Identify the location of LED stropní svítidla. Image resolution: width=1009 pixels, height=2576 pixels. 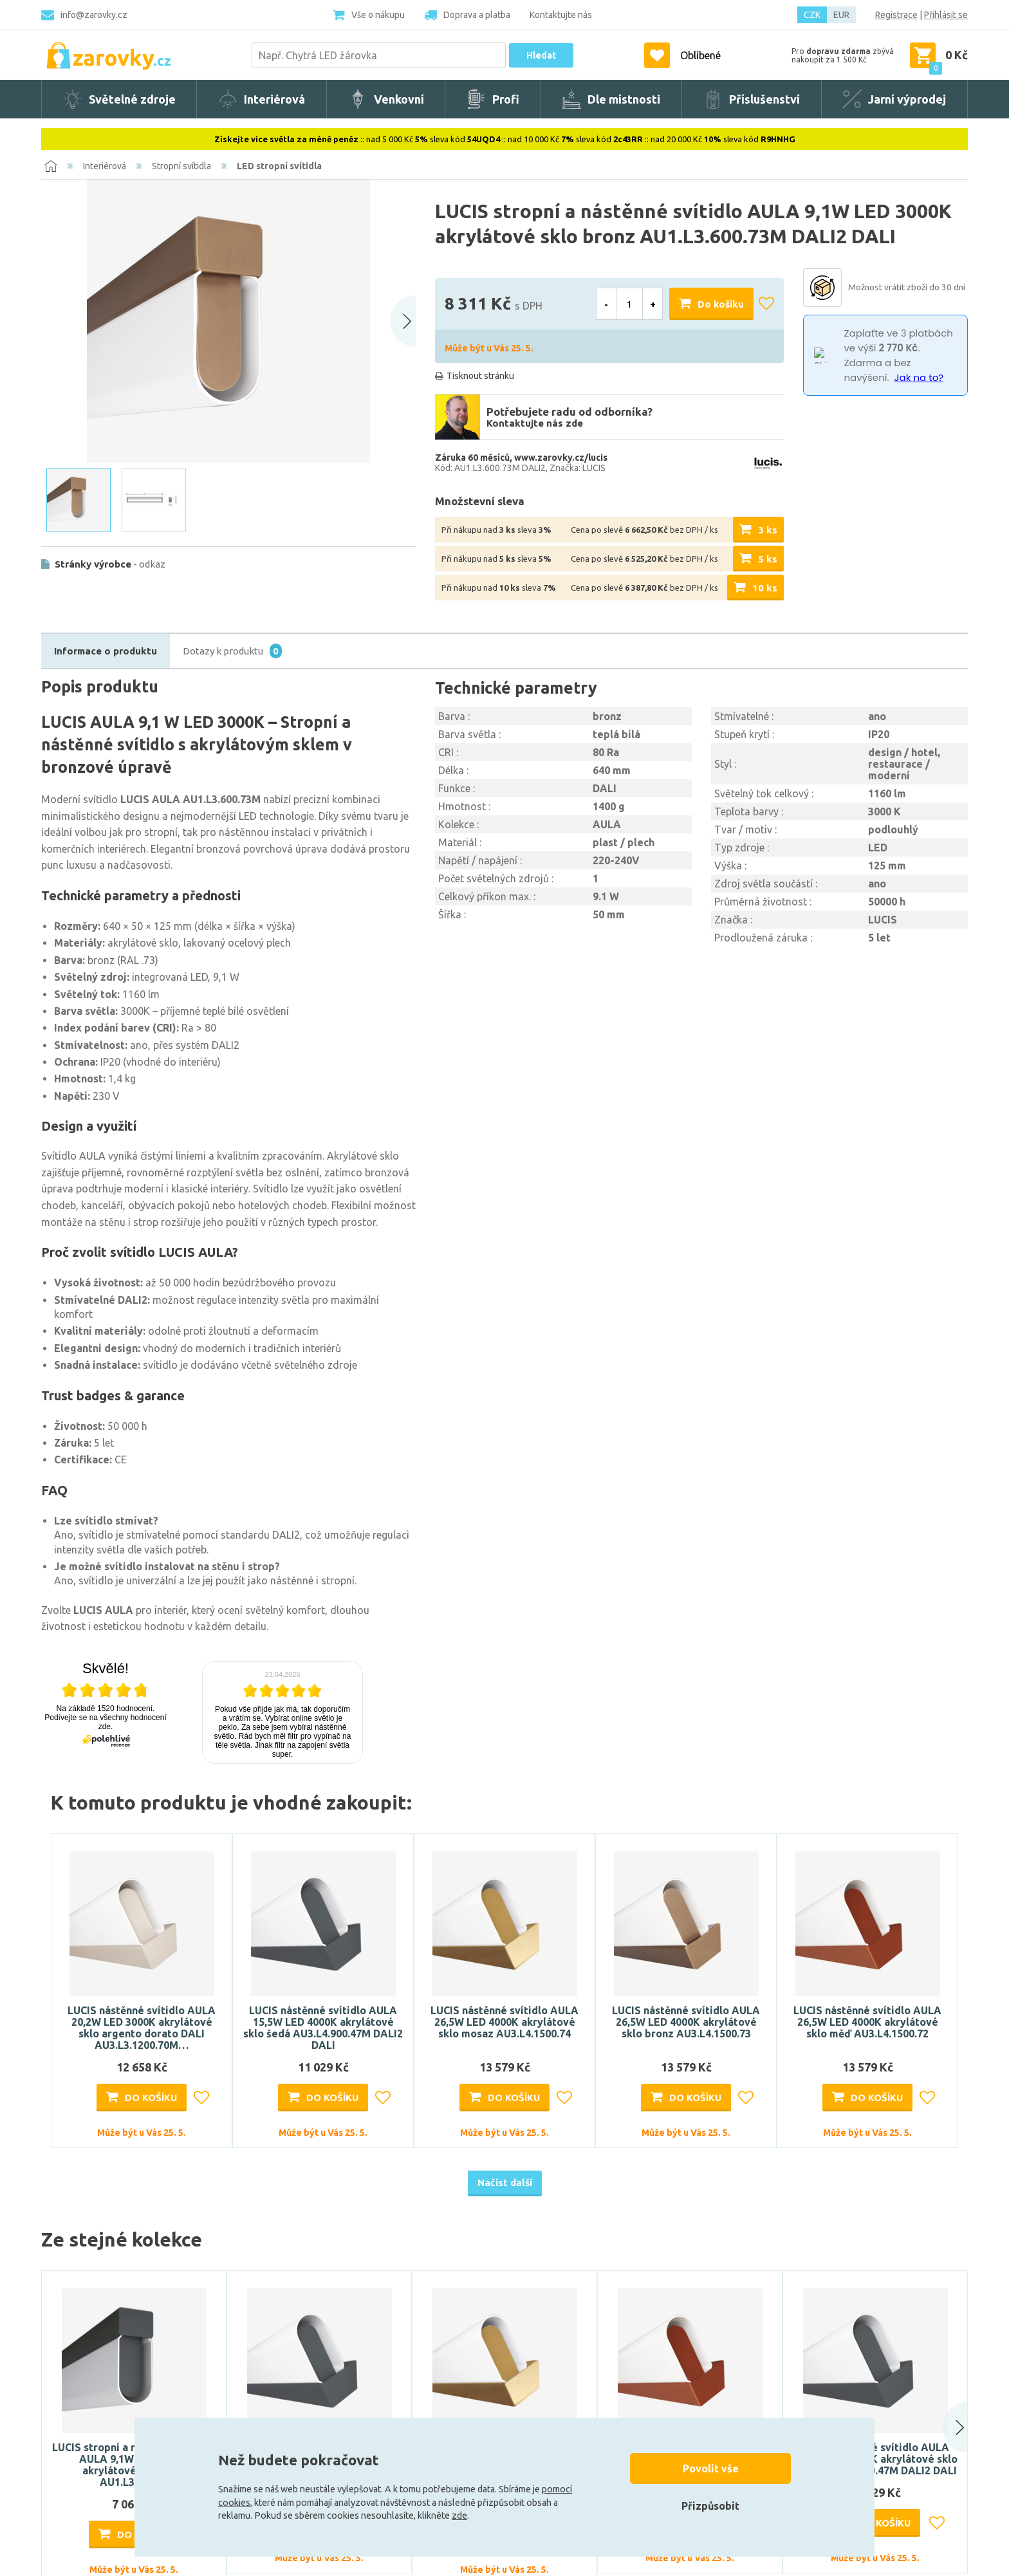
(279, 166).